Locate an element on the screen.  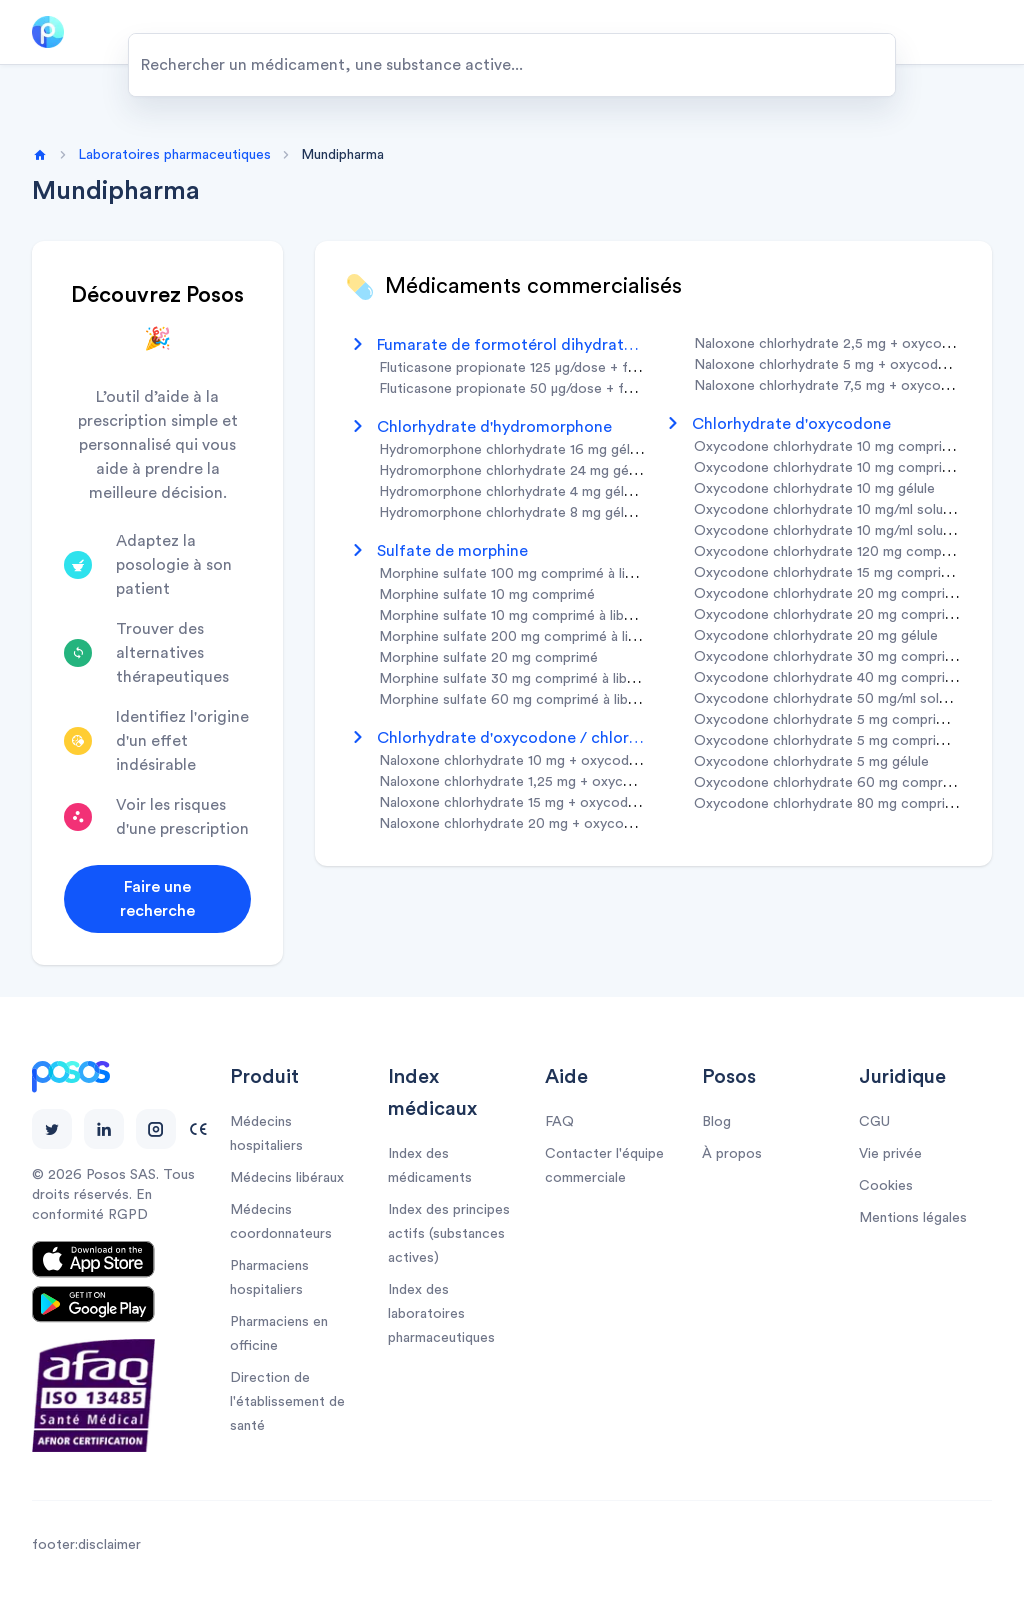
morphine sulfate 20 mg comprimé is located at coordinates (488, 658).